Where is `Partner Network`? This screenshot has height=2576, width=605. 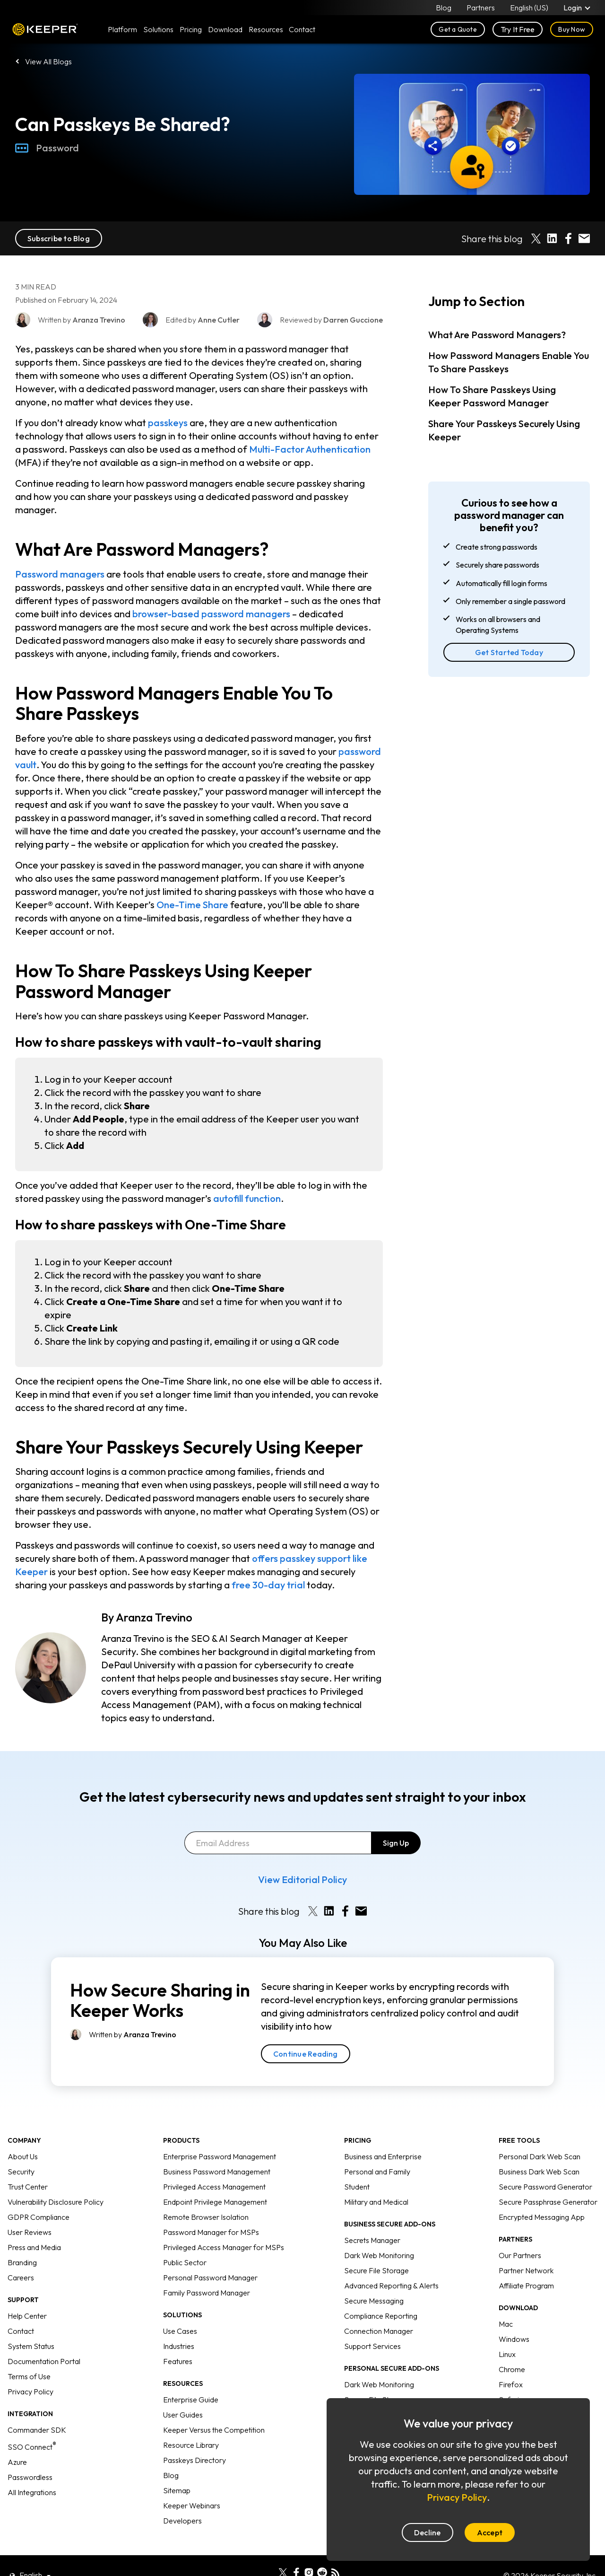
Partner Network is located at coordinates (526, 2270).